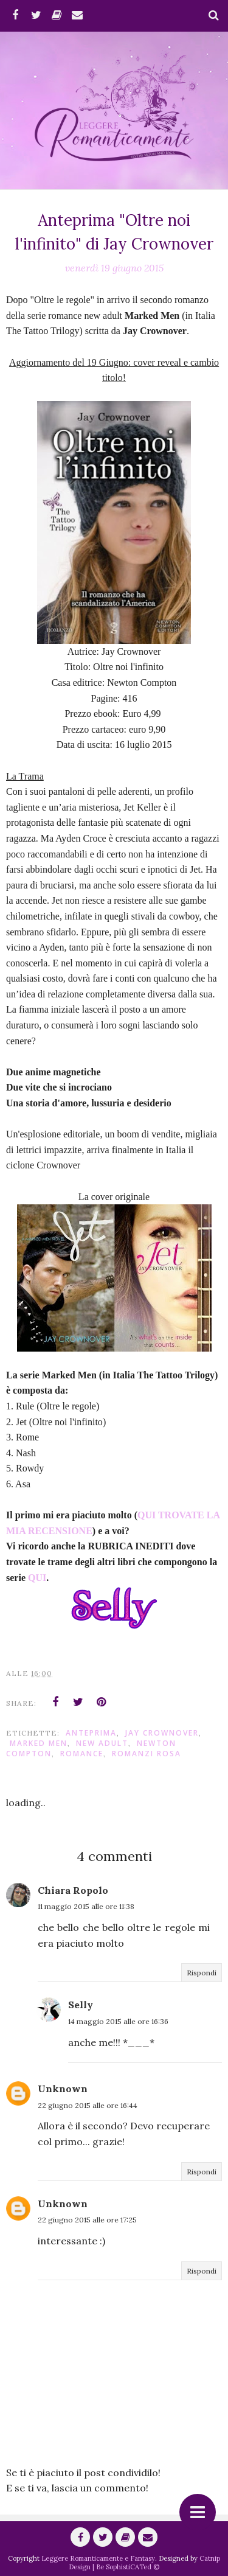 This screenshot has height=2576, width=228. What do you see at coordinates (37, 1577) in the screenshot?
I see `QUI` at bounding box center [37, 1577].